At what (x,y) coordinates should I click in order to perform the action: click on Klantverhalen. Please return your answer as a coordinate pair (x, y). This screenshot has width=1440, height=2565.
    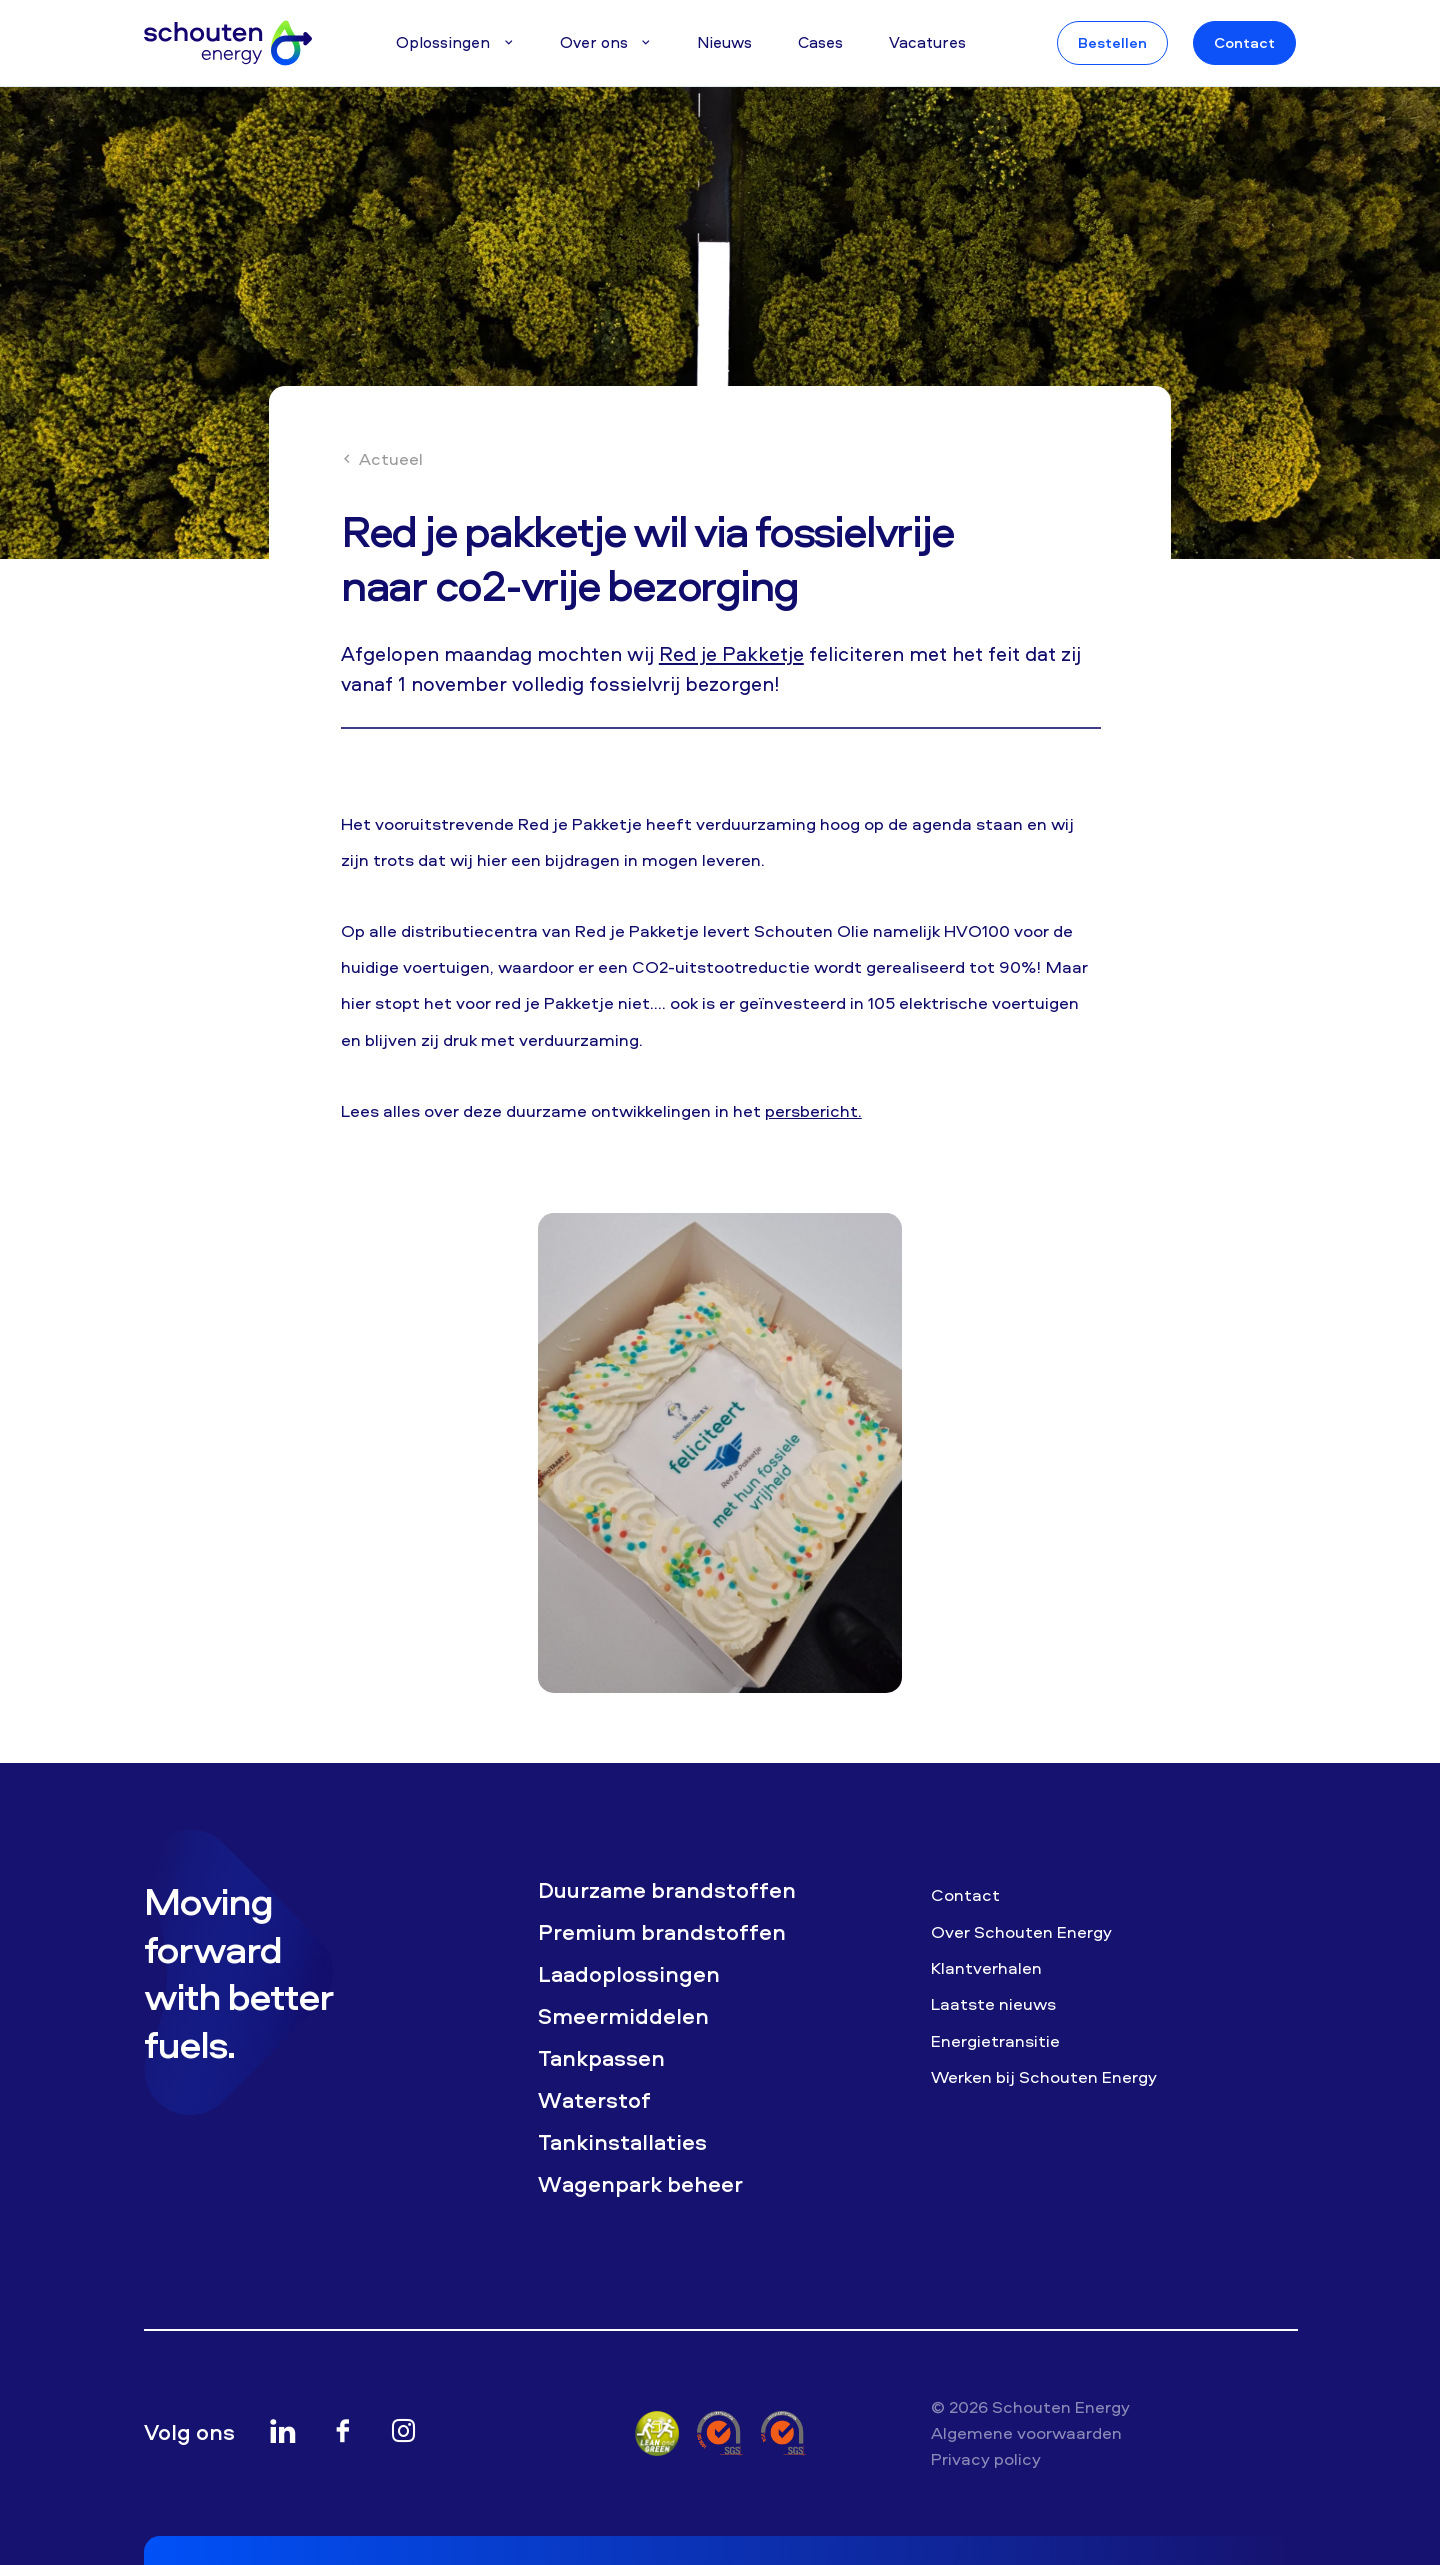
    Looking at the image, I should click on (986, 1967).